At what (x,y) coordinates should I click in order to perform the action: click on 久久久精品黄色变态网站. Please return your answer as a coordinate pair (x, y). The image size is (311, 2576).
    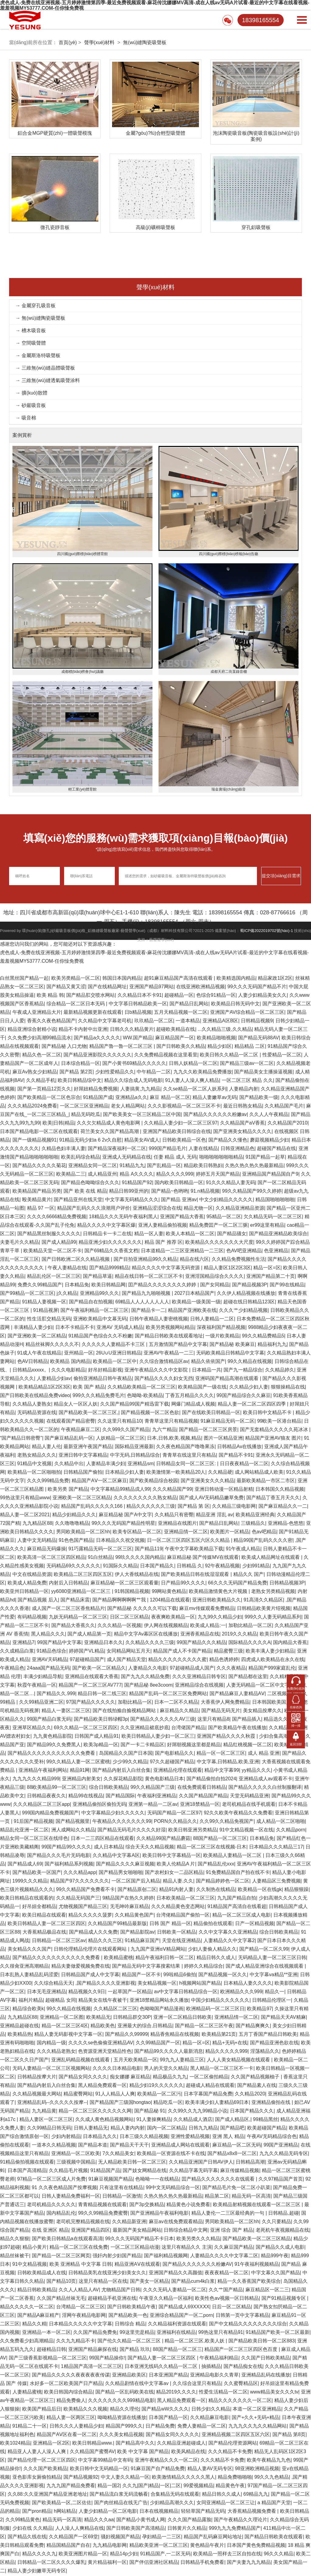
    Looking at the image, I should click on (178, 1907).